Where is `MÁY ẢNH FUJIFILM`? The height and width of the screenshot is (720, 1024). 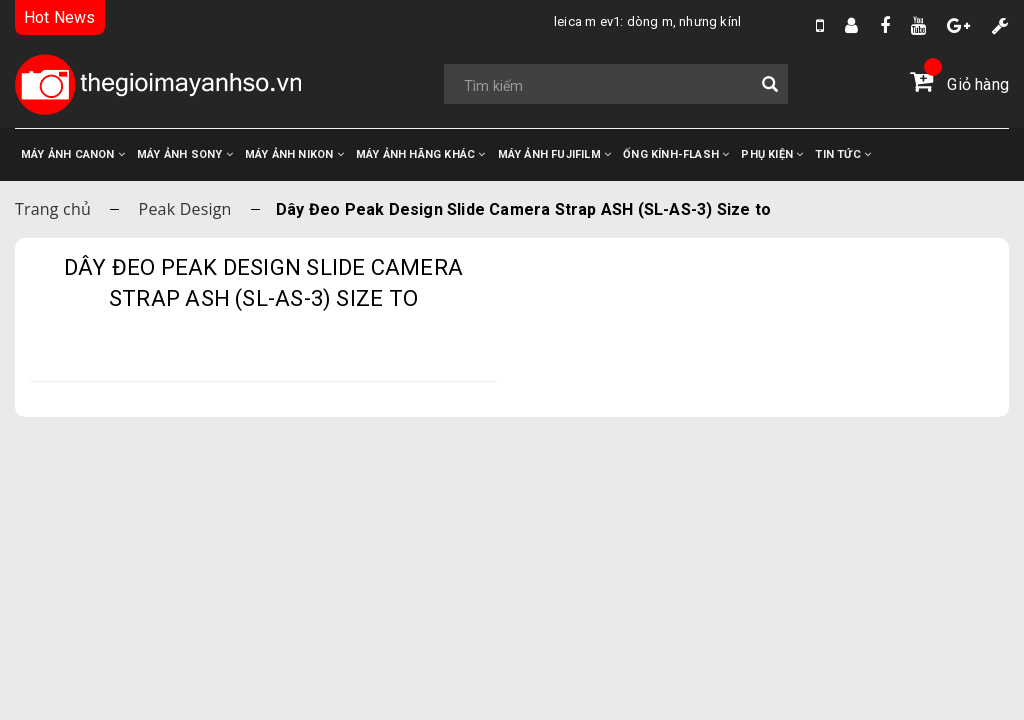 MÁY ẢNH FUJIFILM is located at coordinates (555, 154).